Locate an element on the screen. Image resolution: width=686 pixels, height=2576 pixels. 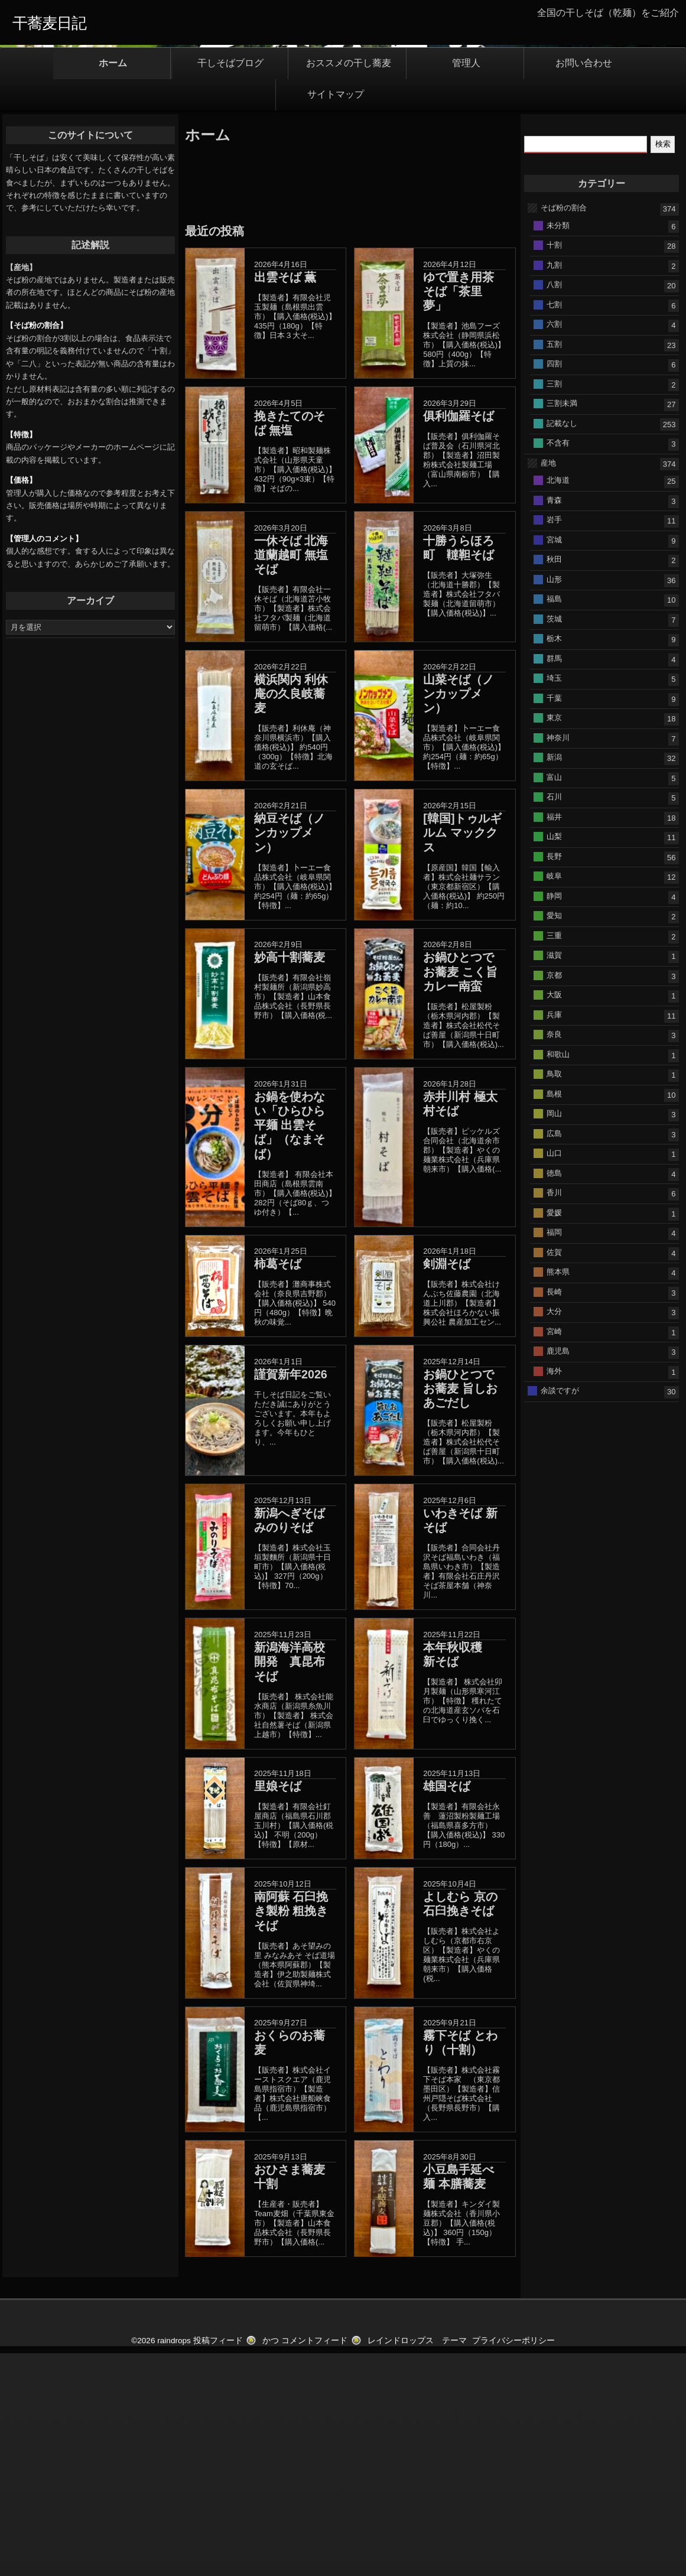
山梨 is located at coordinates (554, 1059).